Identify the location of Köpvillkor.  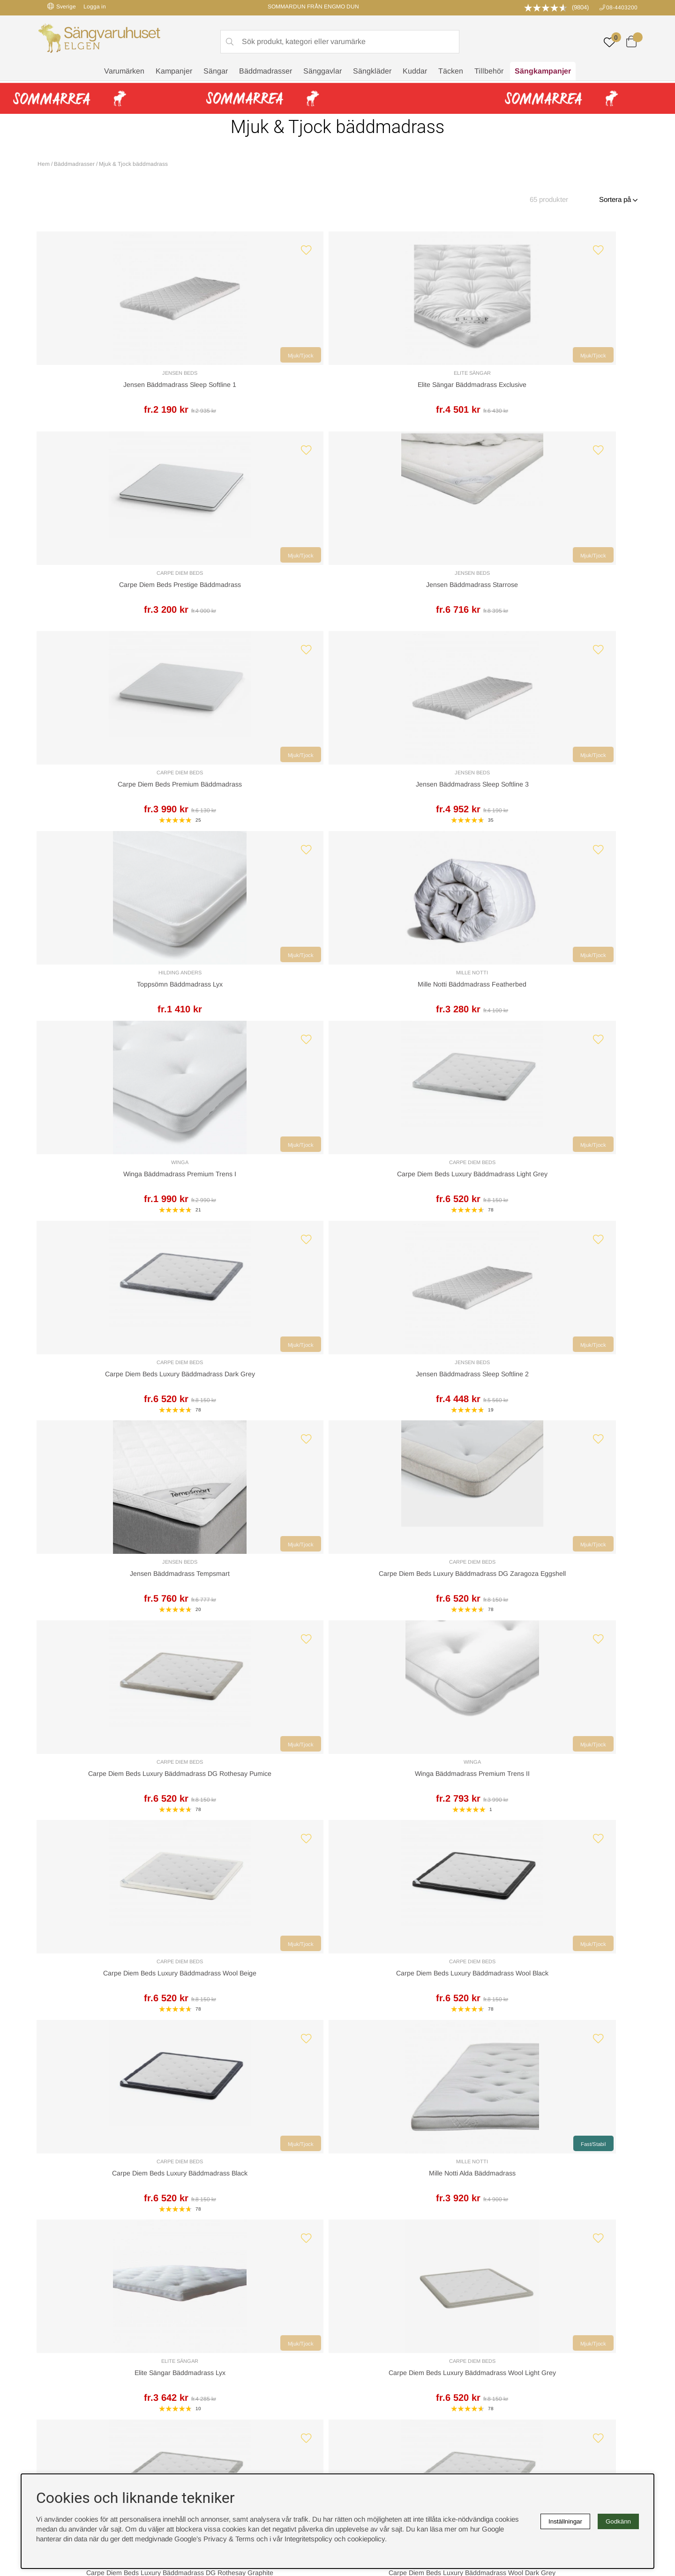
(357, 2327).